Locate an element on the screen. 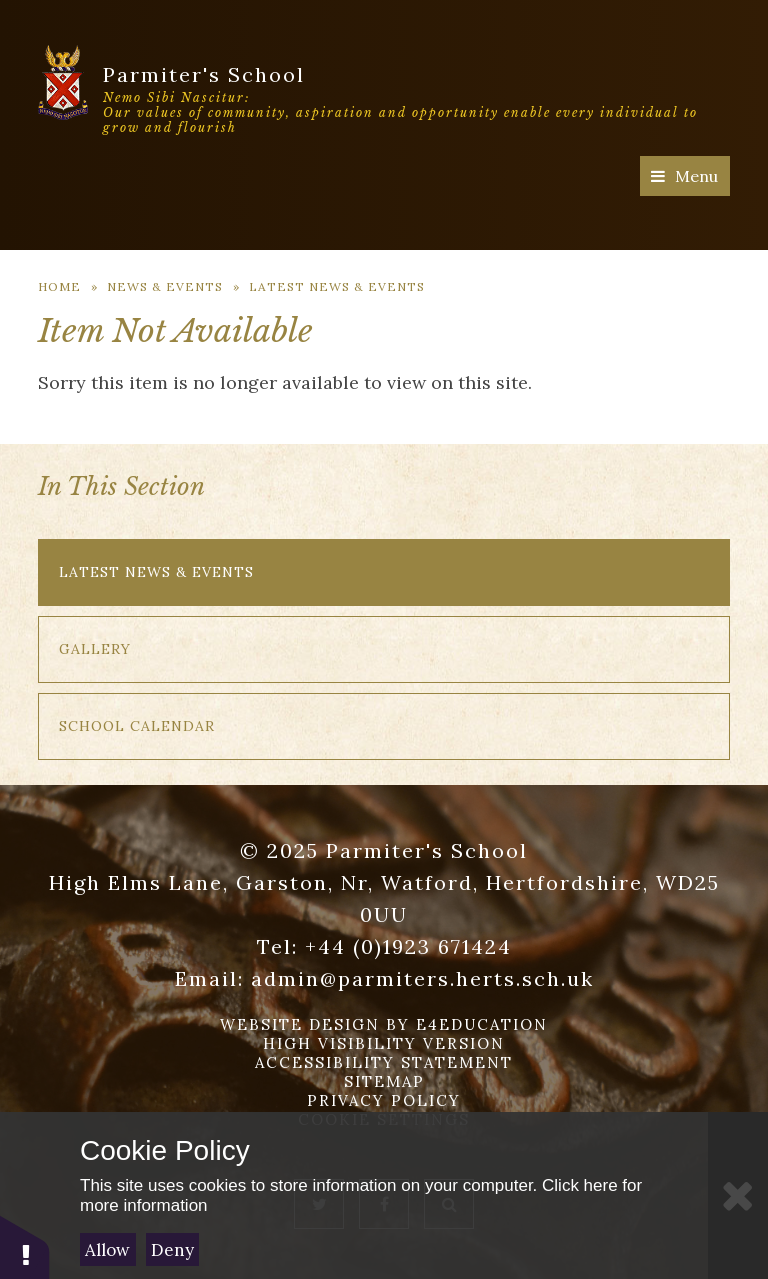  High Visibility Version is located at coordinates (384, 1043).